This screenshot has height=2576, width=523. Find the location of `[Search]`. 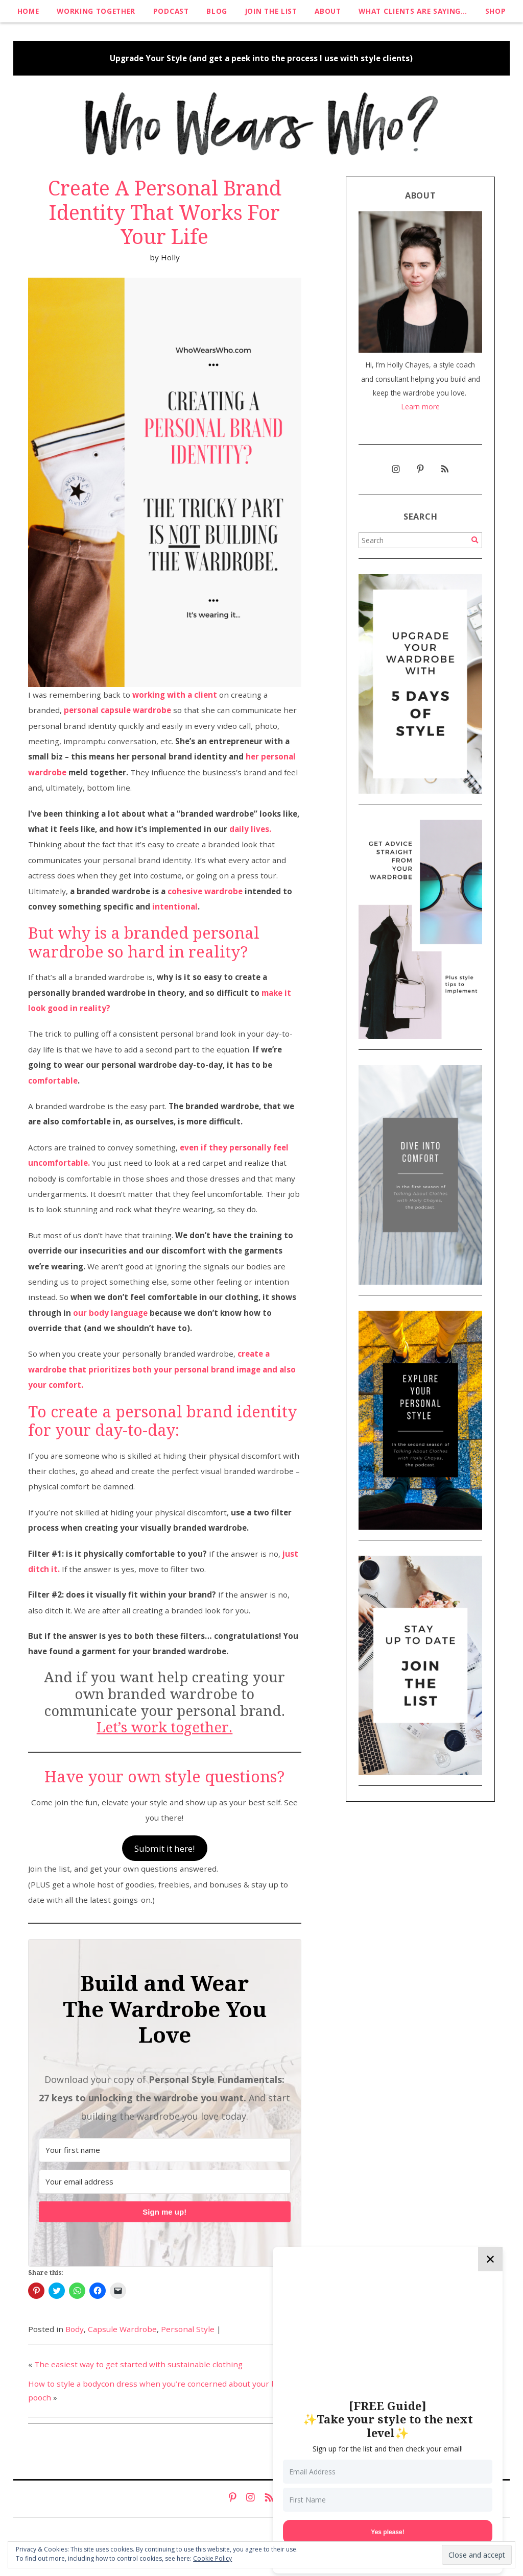

[Search] is located at coordinates (475, 540).